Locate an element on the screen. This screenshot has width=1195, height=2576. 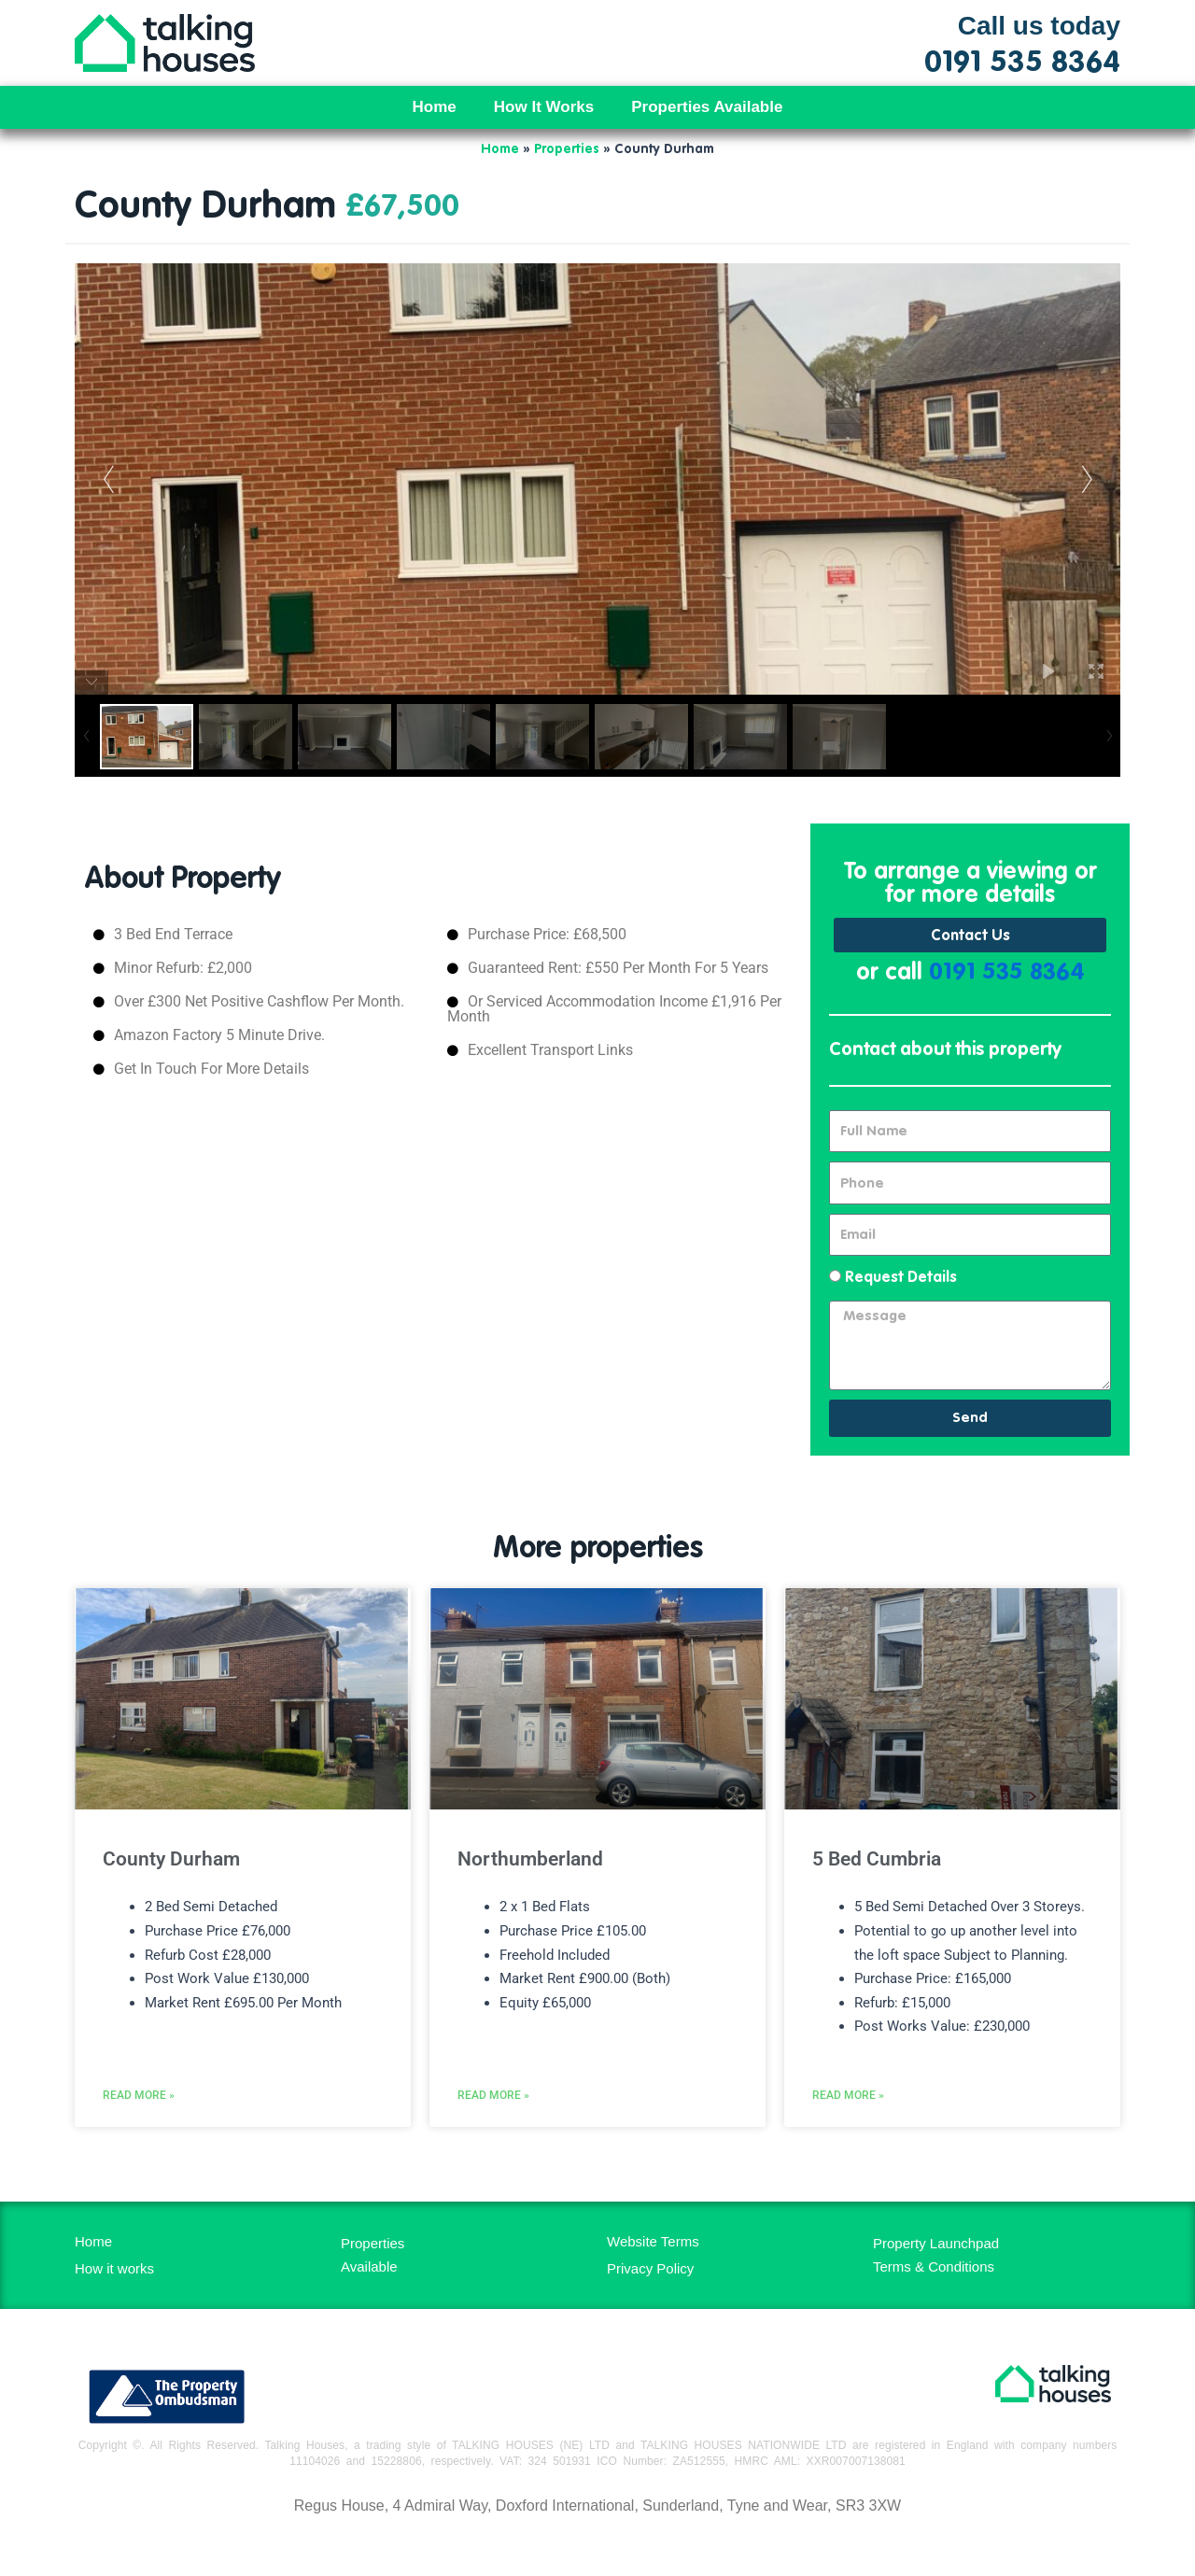
Home is located at coordinates (435, 107).